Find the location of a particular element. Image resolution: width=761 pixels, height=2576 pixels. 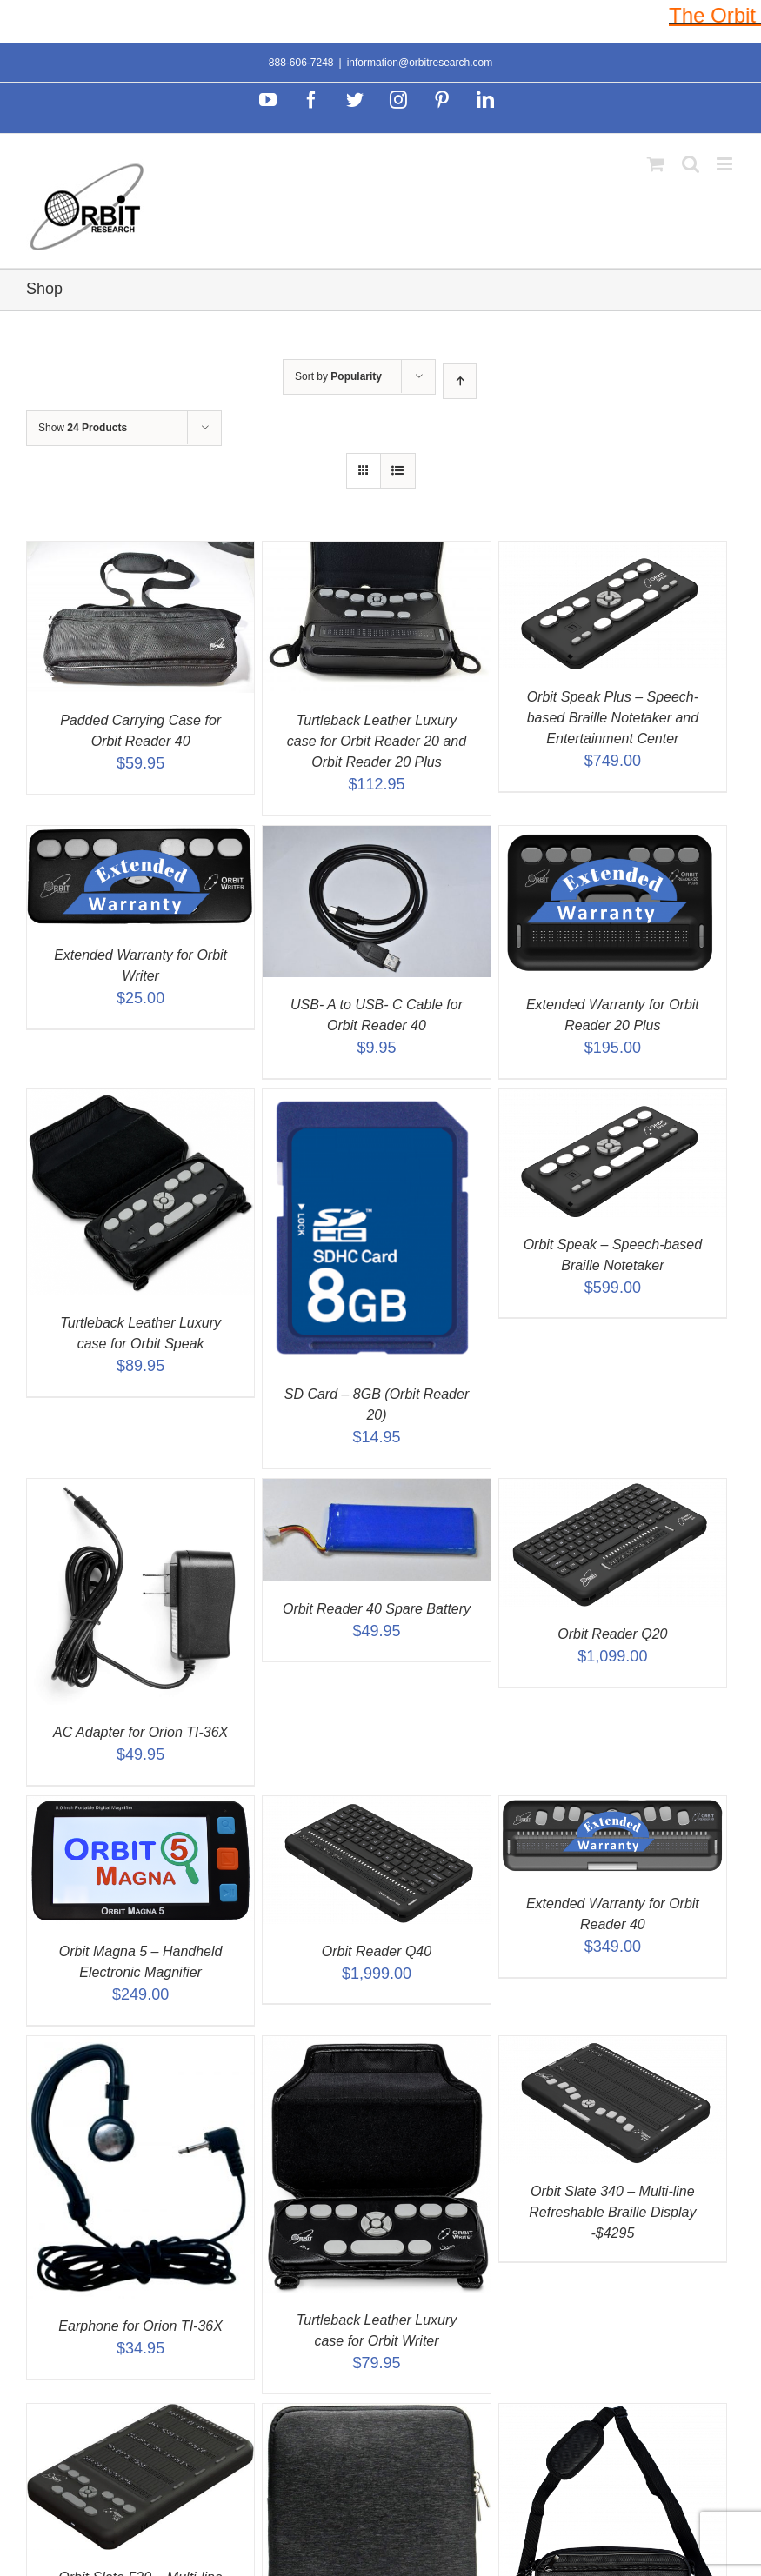

[Toggle mobile search] is located at coordinates (690, 164).